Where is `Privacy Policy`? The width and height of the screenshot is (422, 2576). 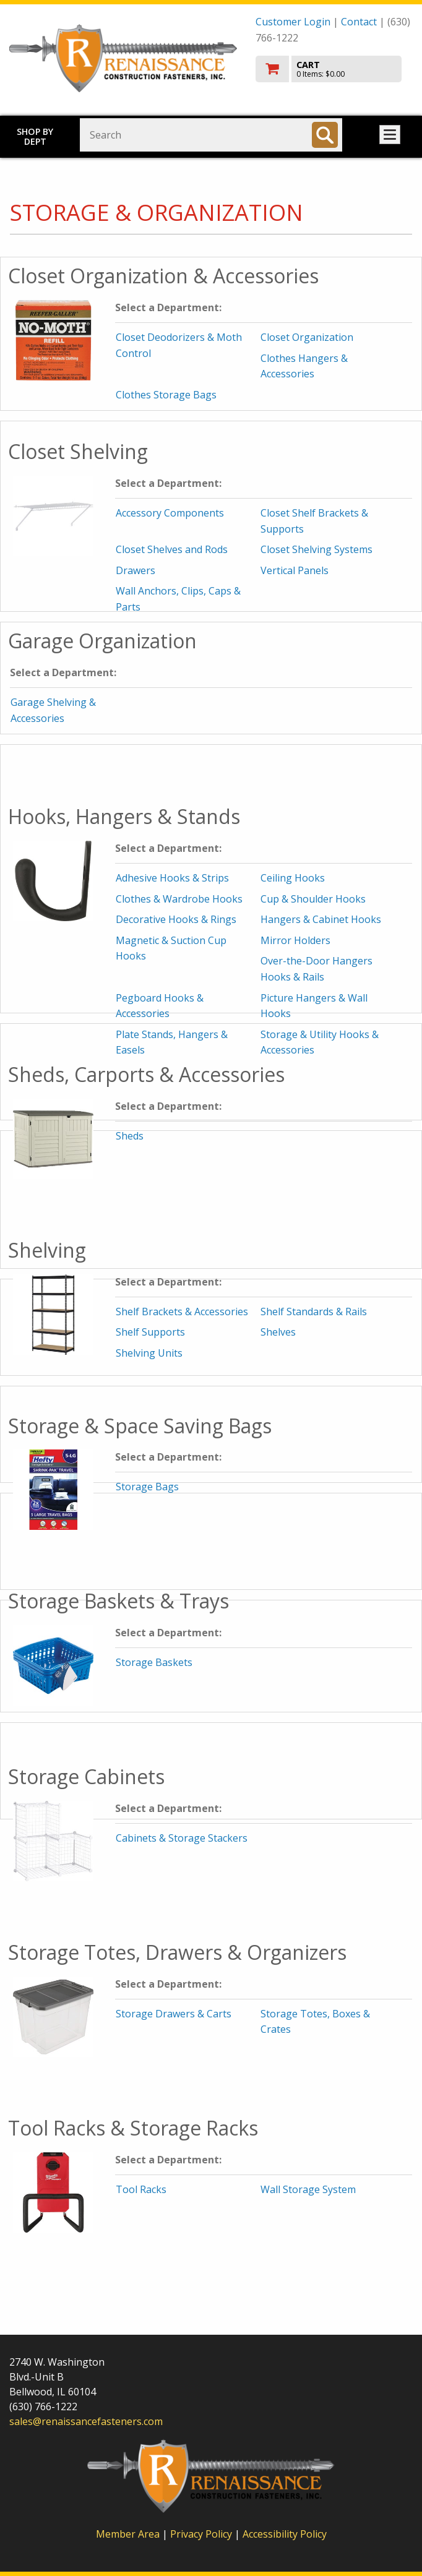
Privacy Policy is located at coordinates (202, 2534).